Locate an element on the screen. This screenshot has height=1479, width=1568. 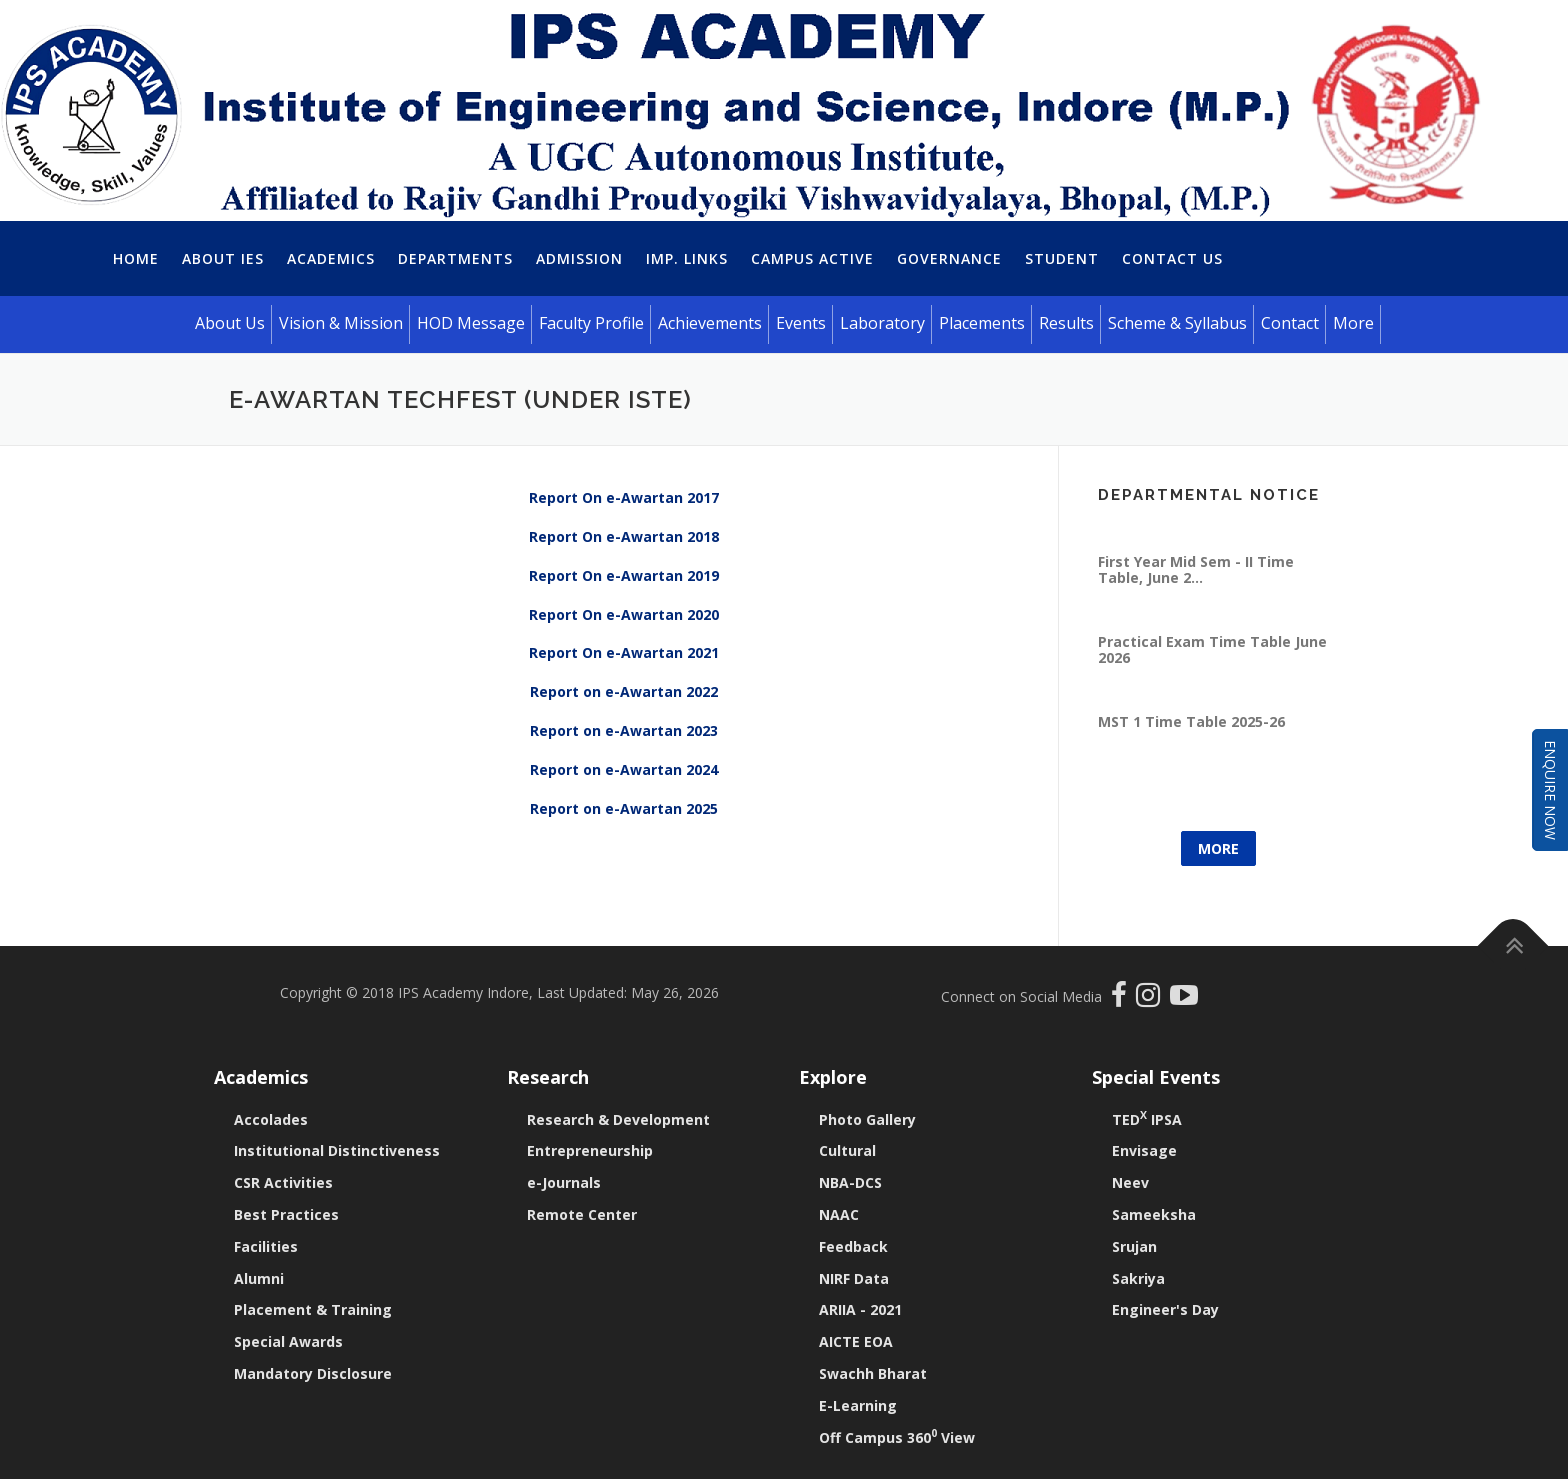
Report on e-Awartan 2022 is located at coordinates (624, 691).